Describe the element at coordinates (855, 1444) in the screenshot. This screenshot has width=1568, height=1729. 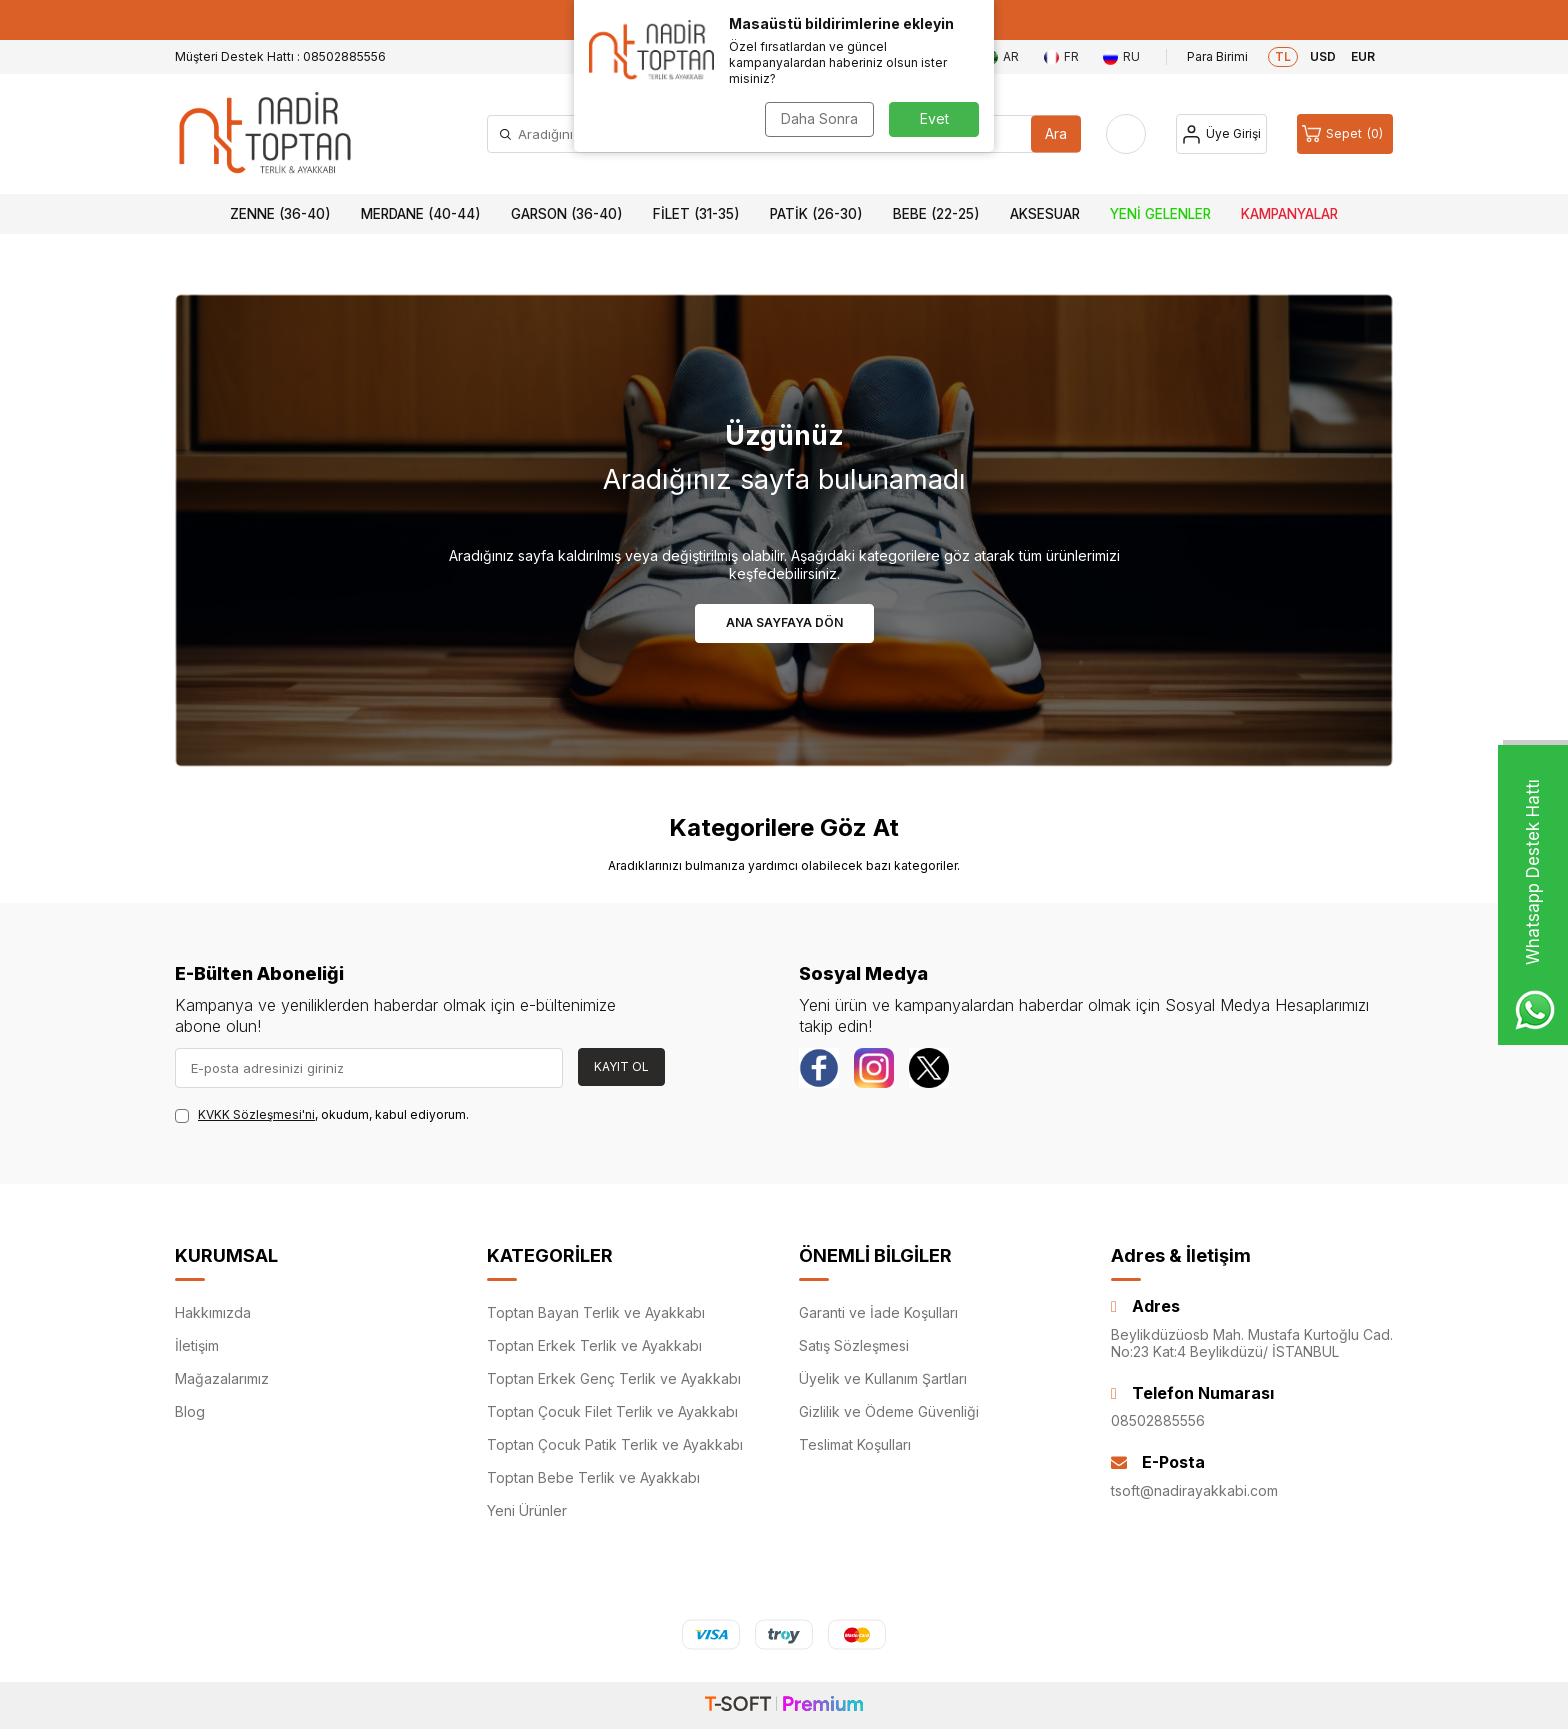
I see `Teslimat Koşulları` at that location.